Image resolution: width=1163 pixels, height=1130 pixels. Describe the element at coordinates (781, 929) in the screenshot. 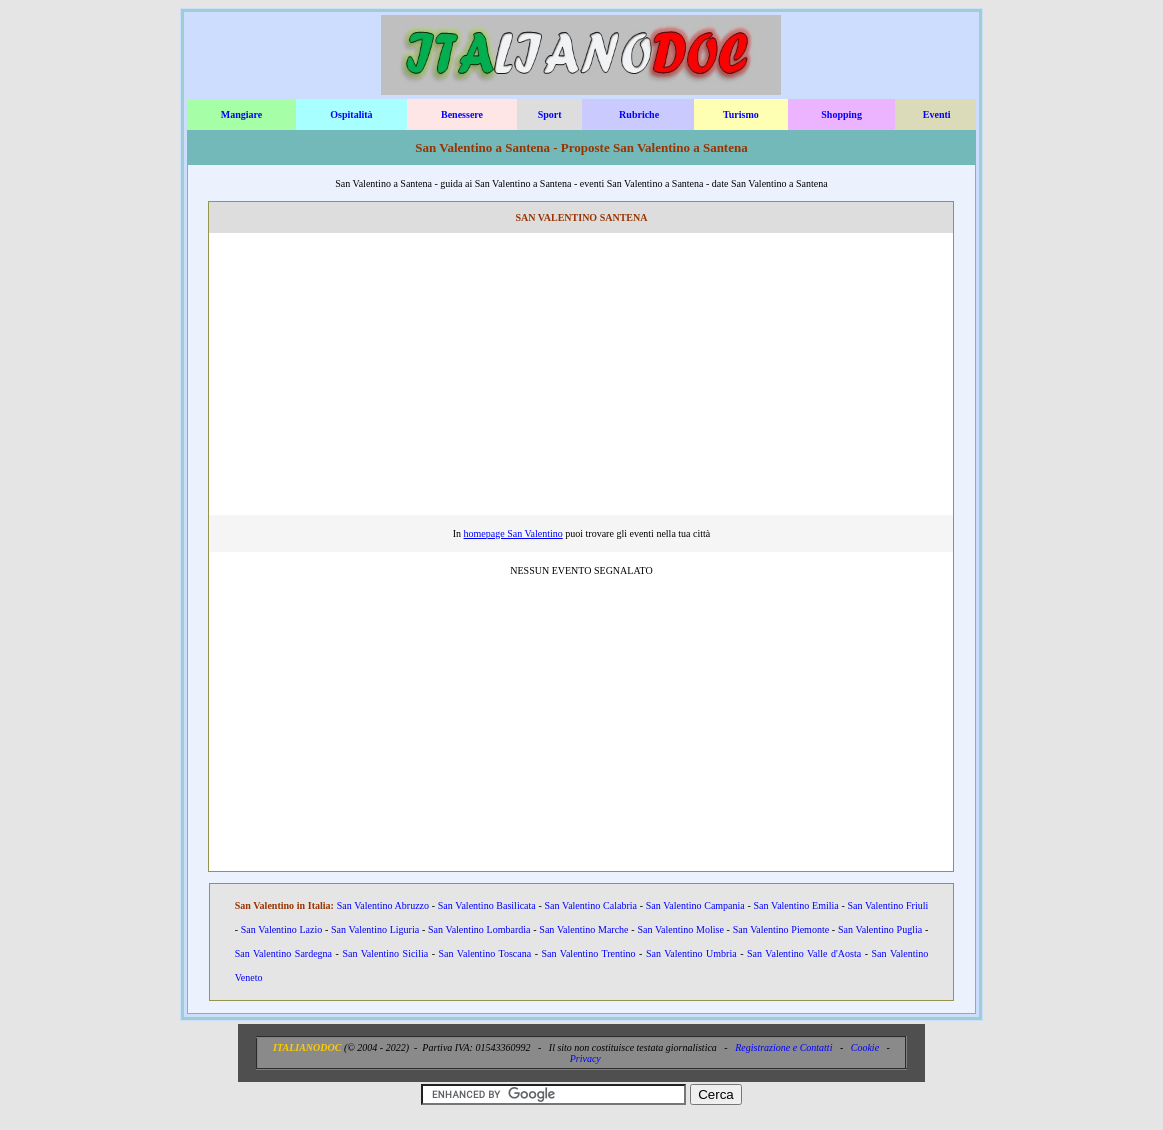

I see `San Valentino Piemonte` at that location.